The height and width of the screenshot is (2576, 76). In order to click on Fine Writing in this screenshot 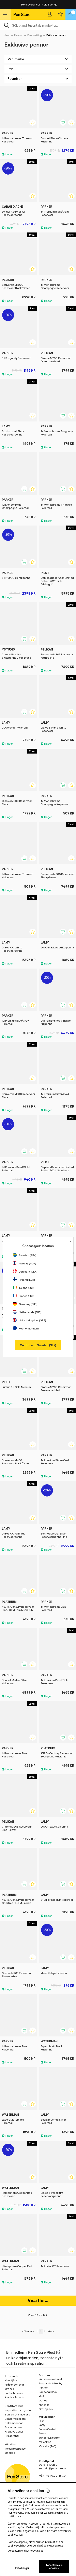, I will do `click(34, 35)`.